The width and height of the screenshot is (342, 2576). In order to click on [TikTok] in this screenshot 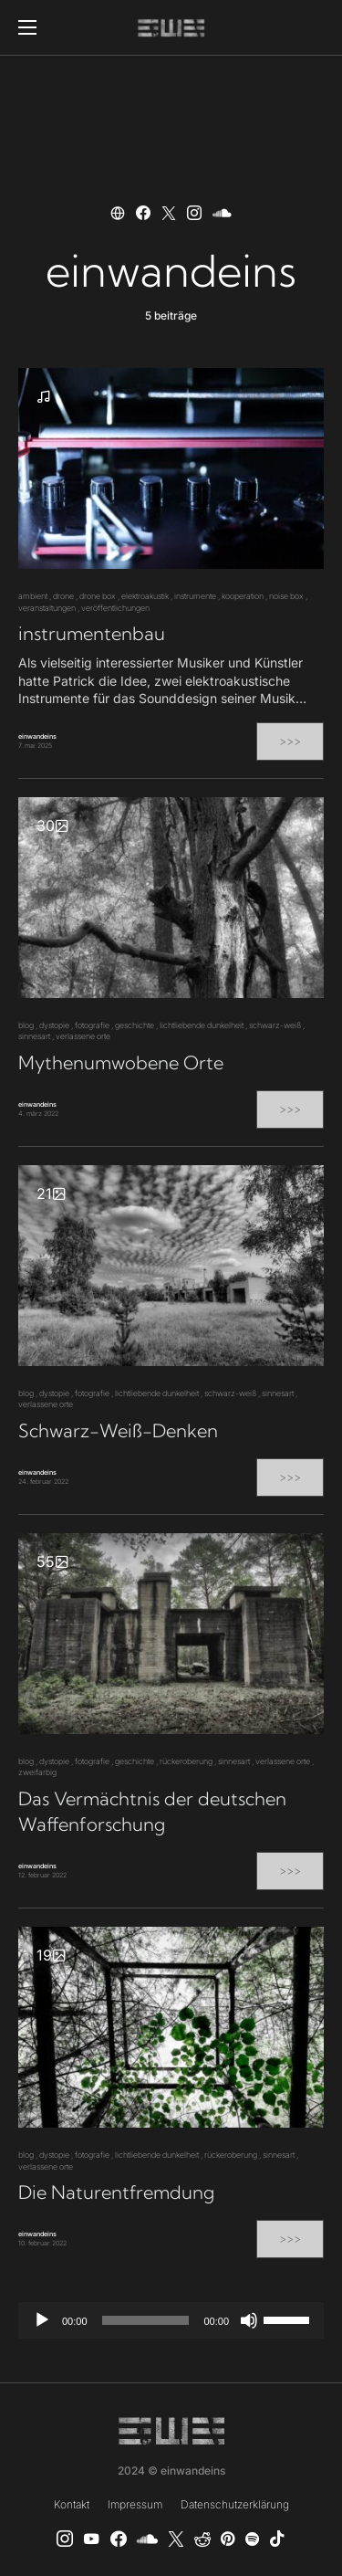, I will do `click(277, 2538)`.